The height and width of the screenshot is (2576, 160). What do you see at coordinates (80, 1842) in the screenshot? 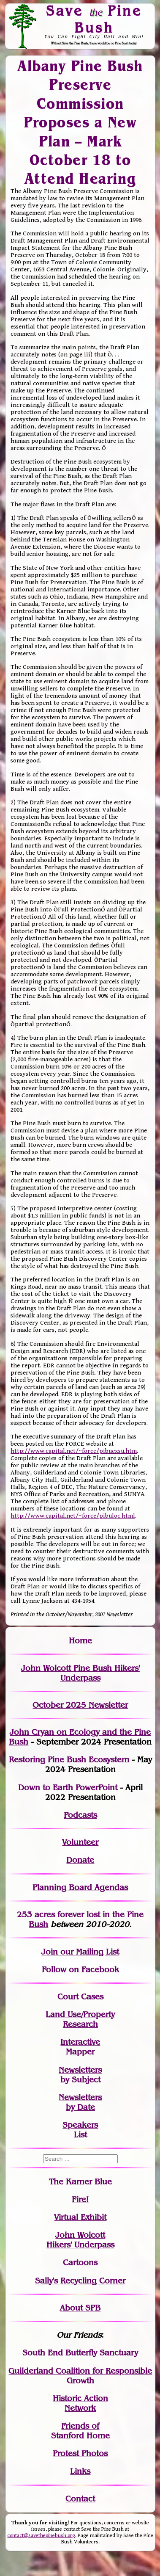
I see `Volunteer` at bounding box center [80, 1842].